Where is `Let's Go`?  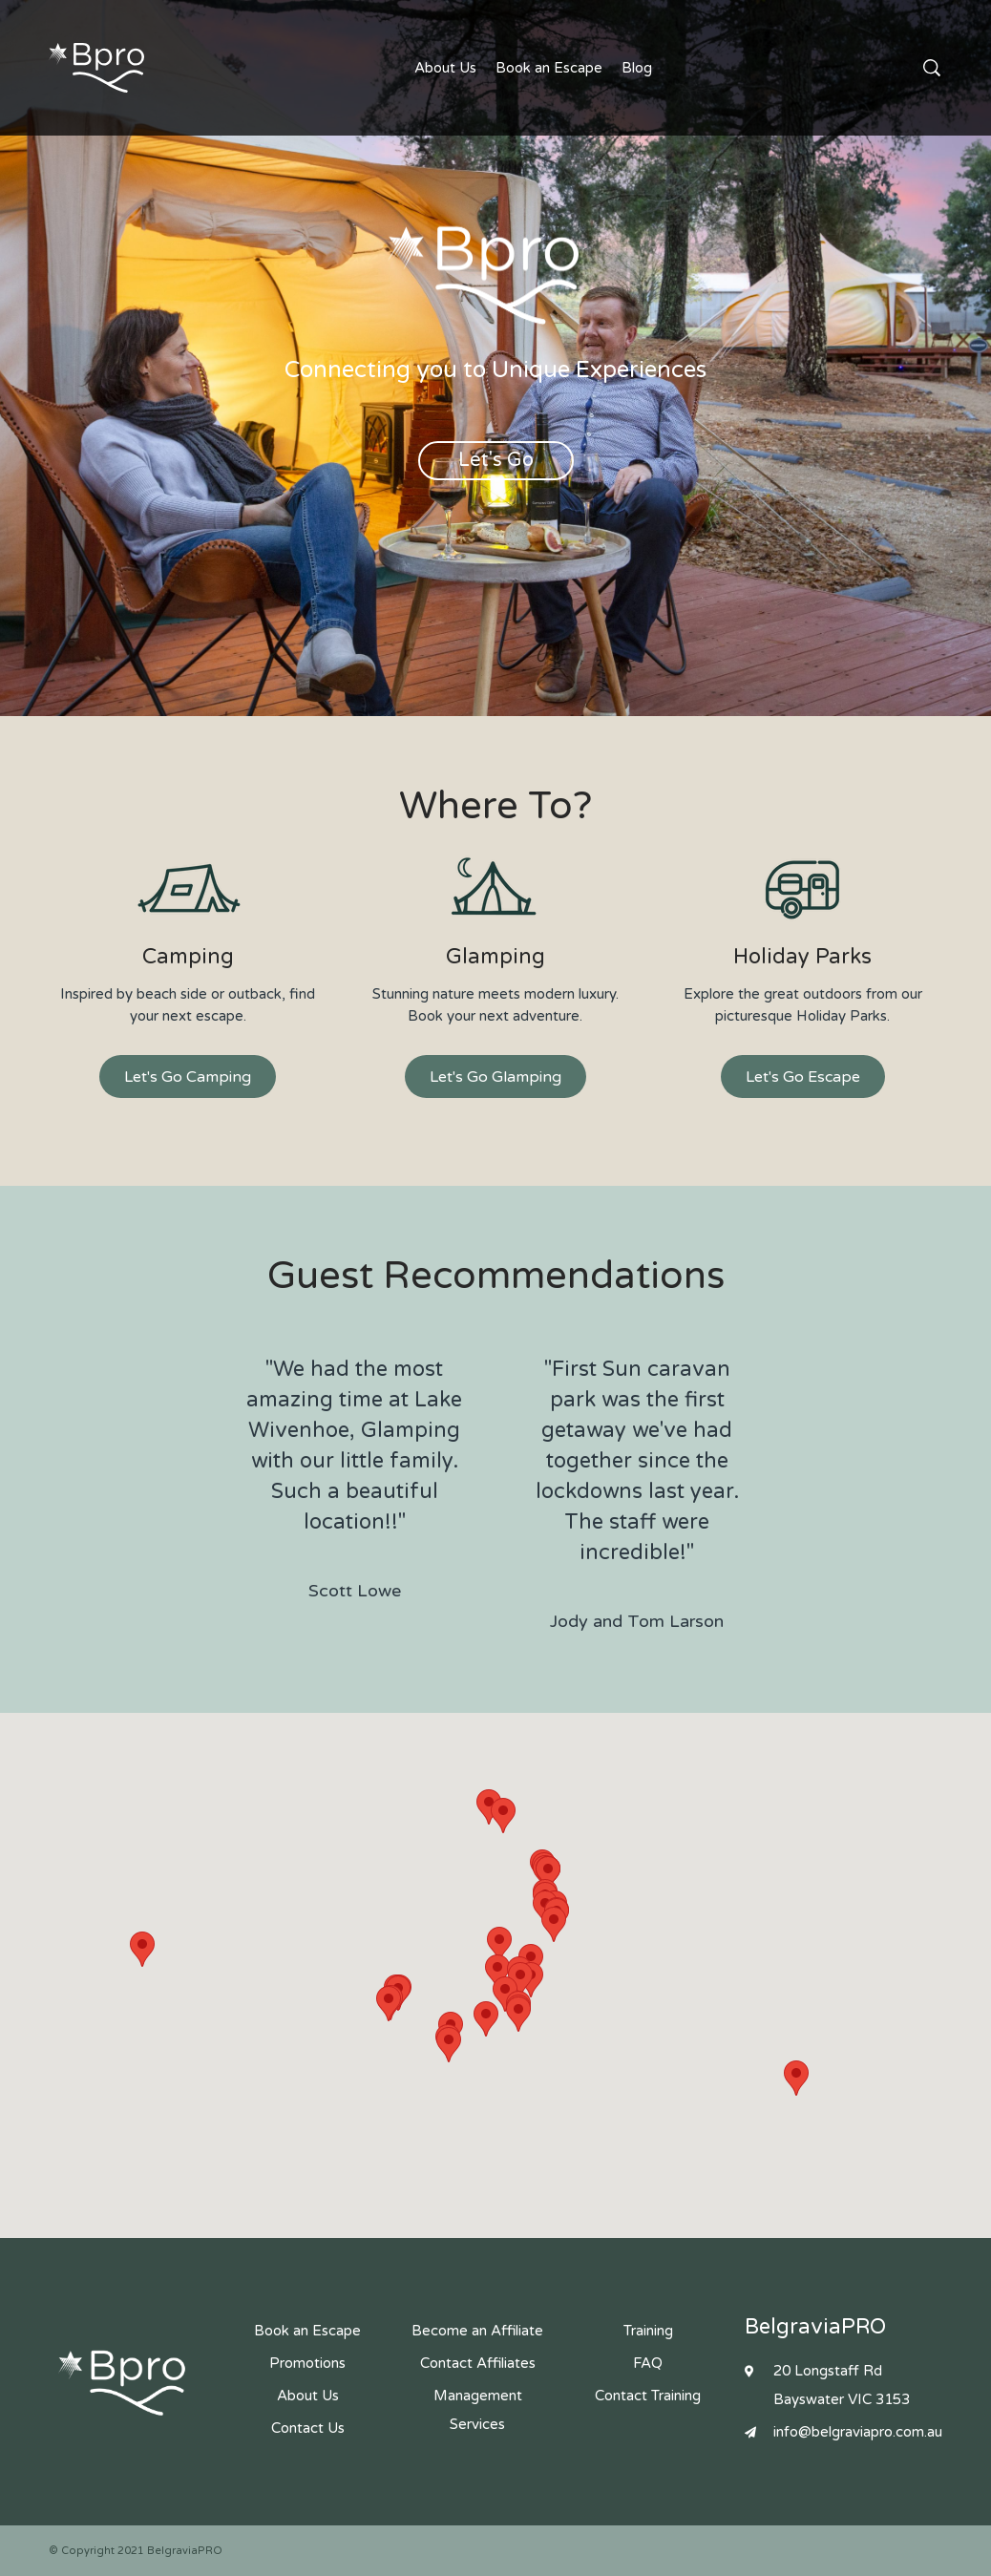 Let's Go is located at coordinates (496, 460).